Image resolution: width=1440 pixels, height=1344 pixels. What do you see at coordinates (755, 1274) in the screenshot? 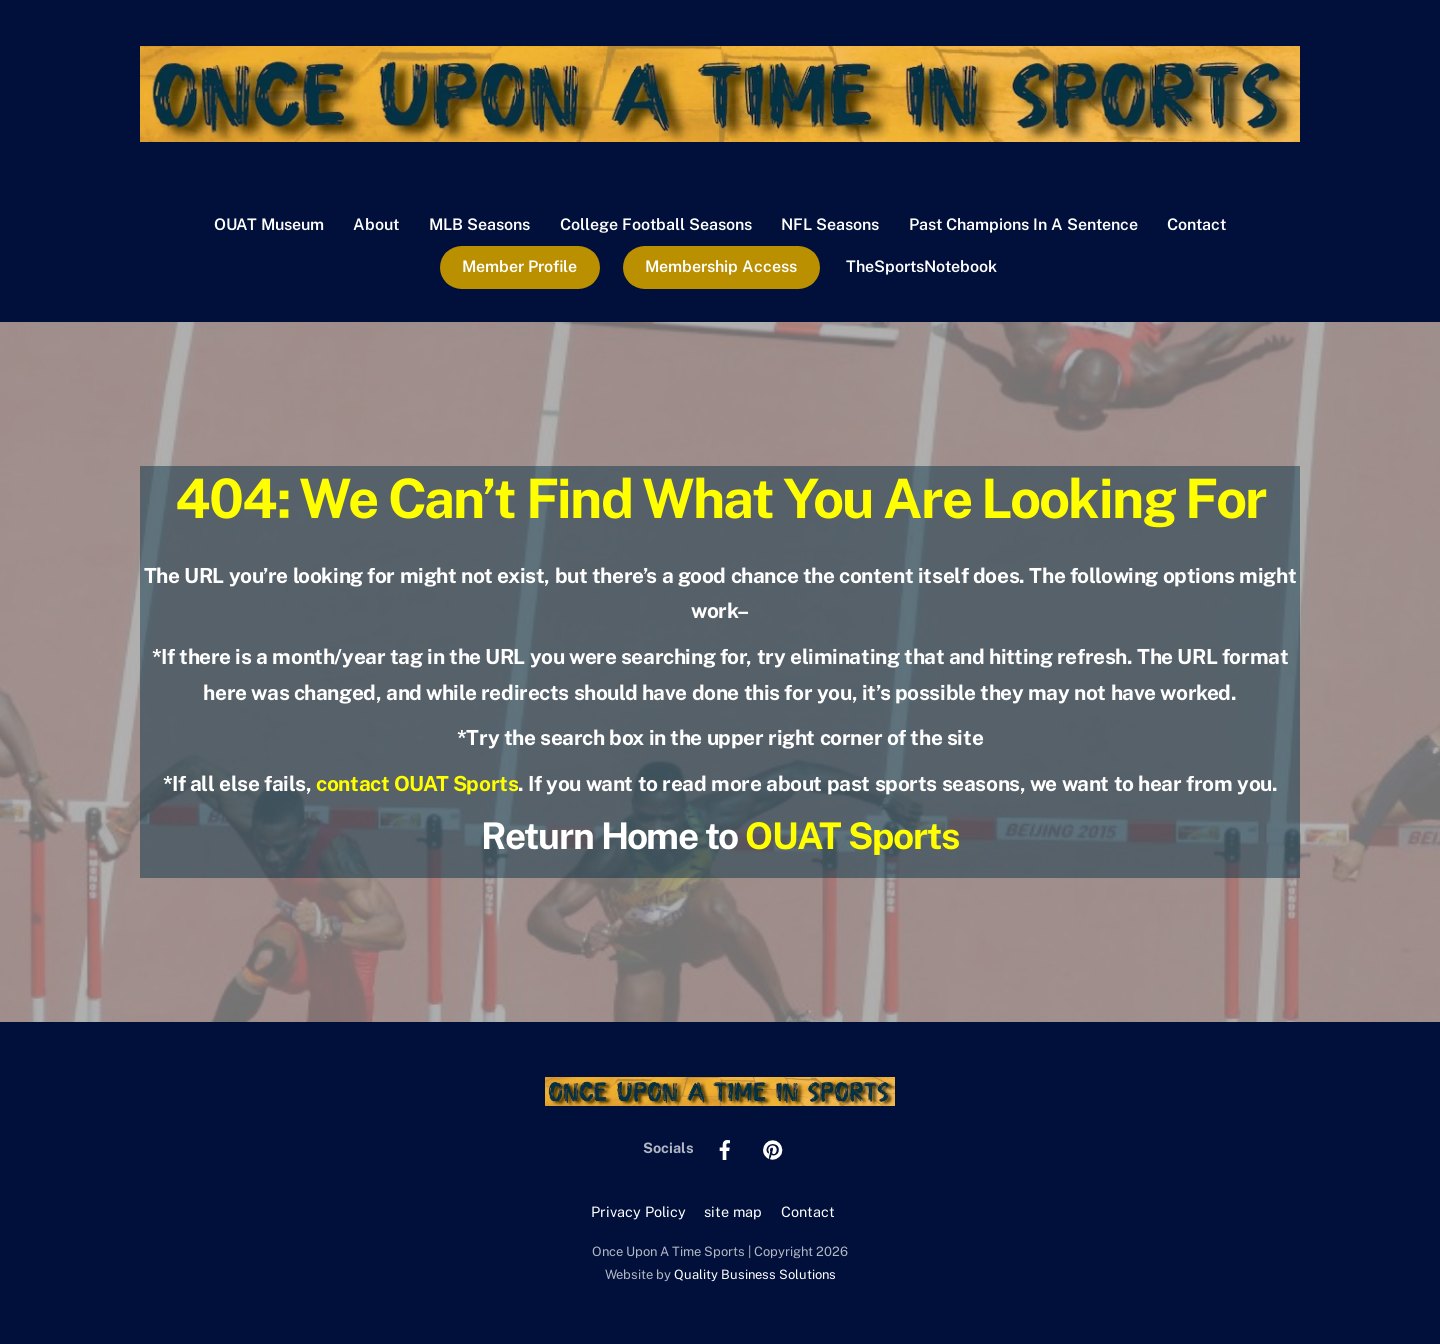
I see `Quality Business Solutions` at bounding box center [755, 1274].